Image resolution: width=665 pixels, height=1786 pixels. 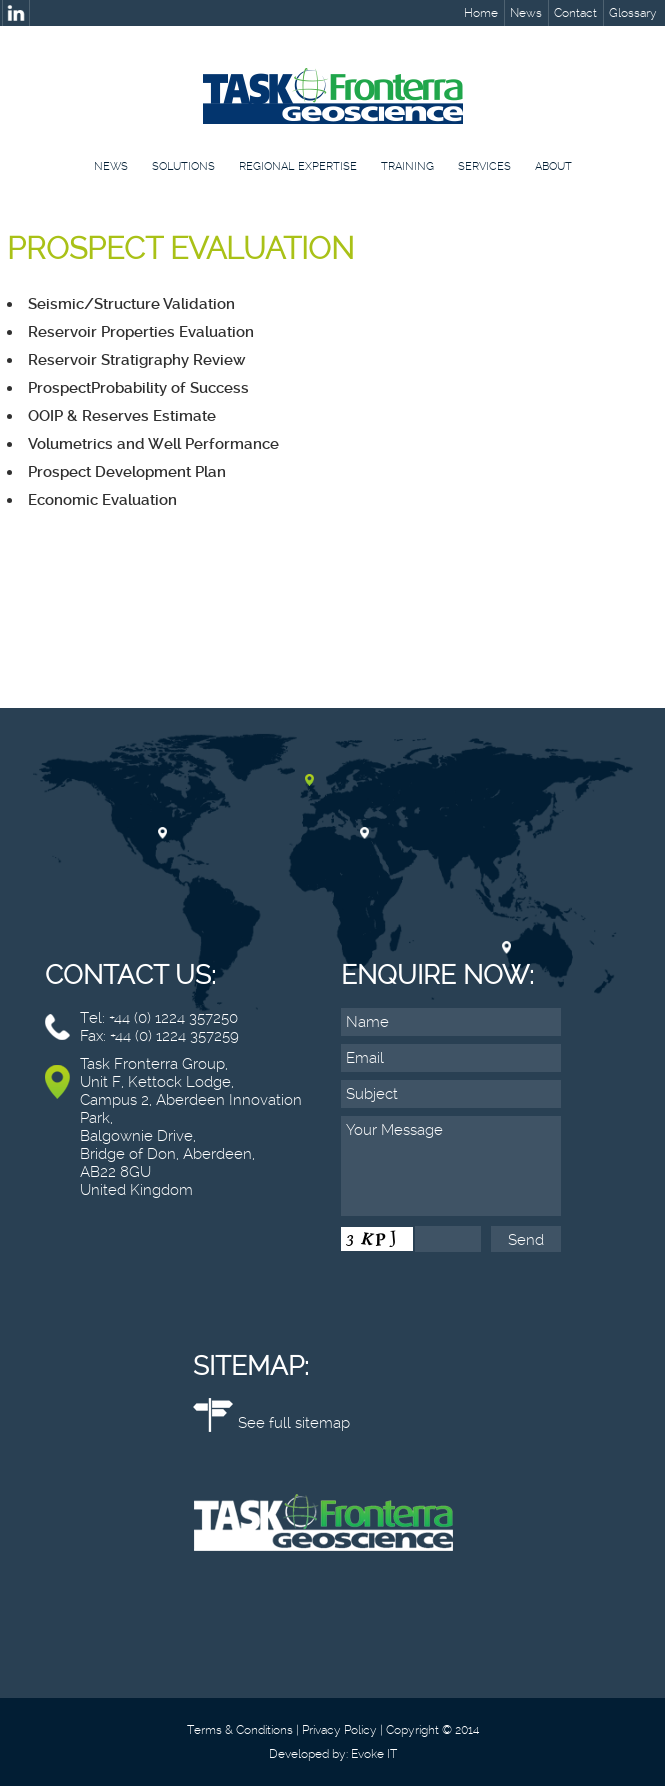 I want to click on News, so click(x=526, y=13).